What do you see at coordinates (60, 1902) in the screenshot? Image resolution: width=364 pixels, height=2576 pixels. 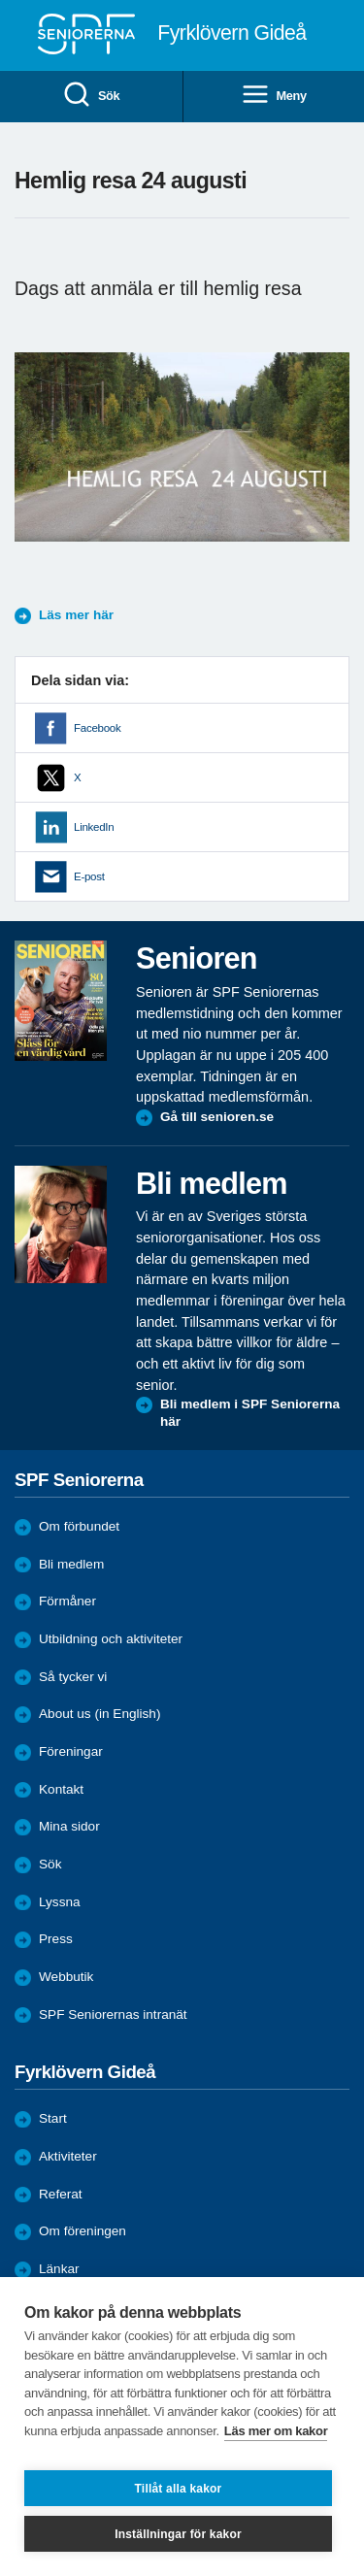 I see `Lyssna [menuitem]` at bounding box center [60, 1902].